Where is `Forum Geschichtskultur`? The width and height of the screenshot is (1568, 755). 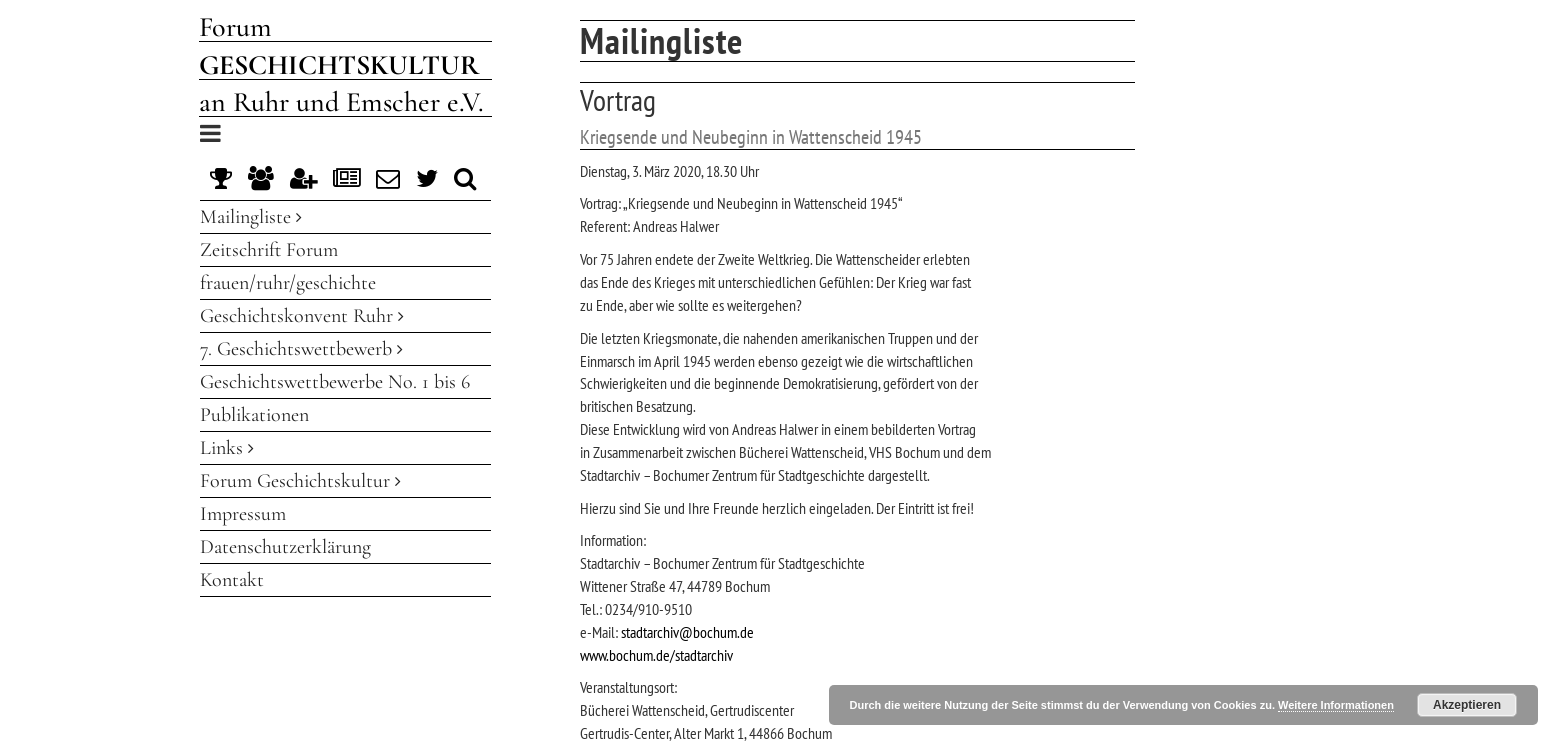 Forum Geschichtskultur is located at coordinates (300, 481).